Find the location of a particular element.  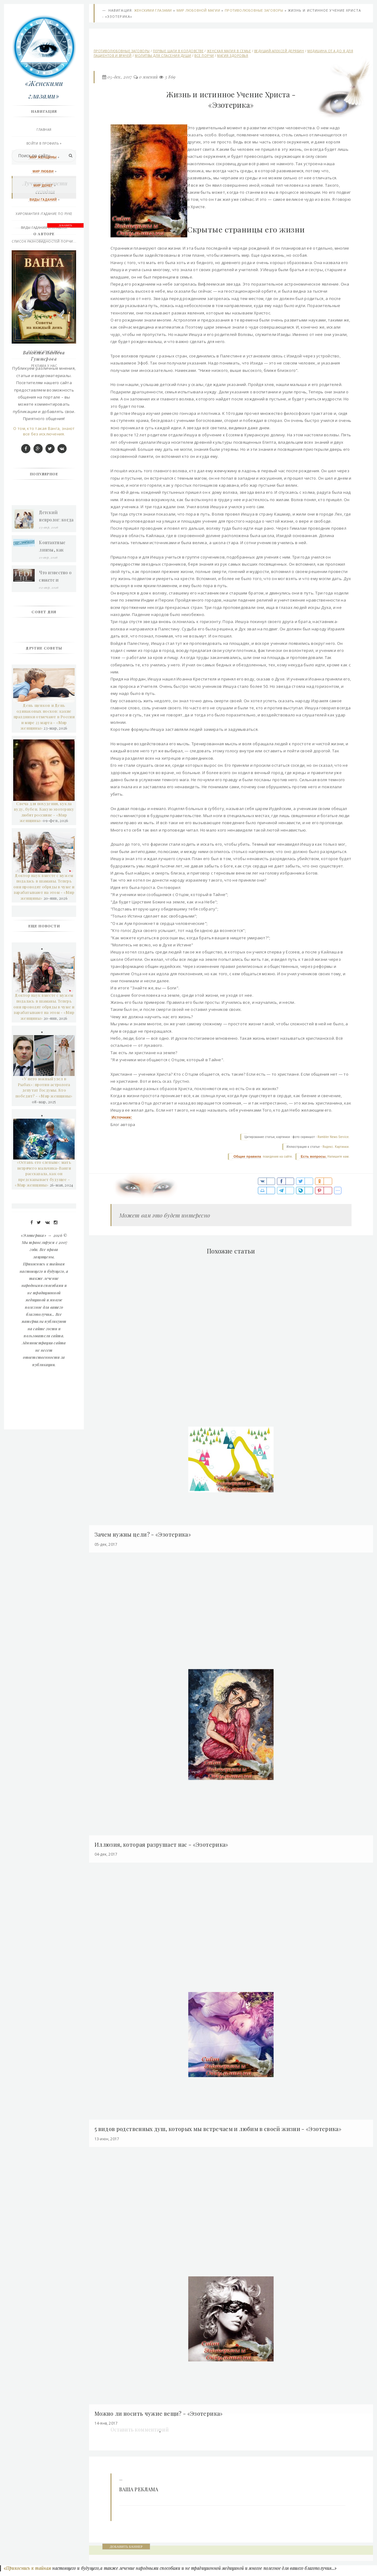

Ведущий-Алексей Дерябин is located at coordinates (280, 51).